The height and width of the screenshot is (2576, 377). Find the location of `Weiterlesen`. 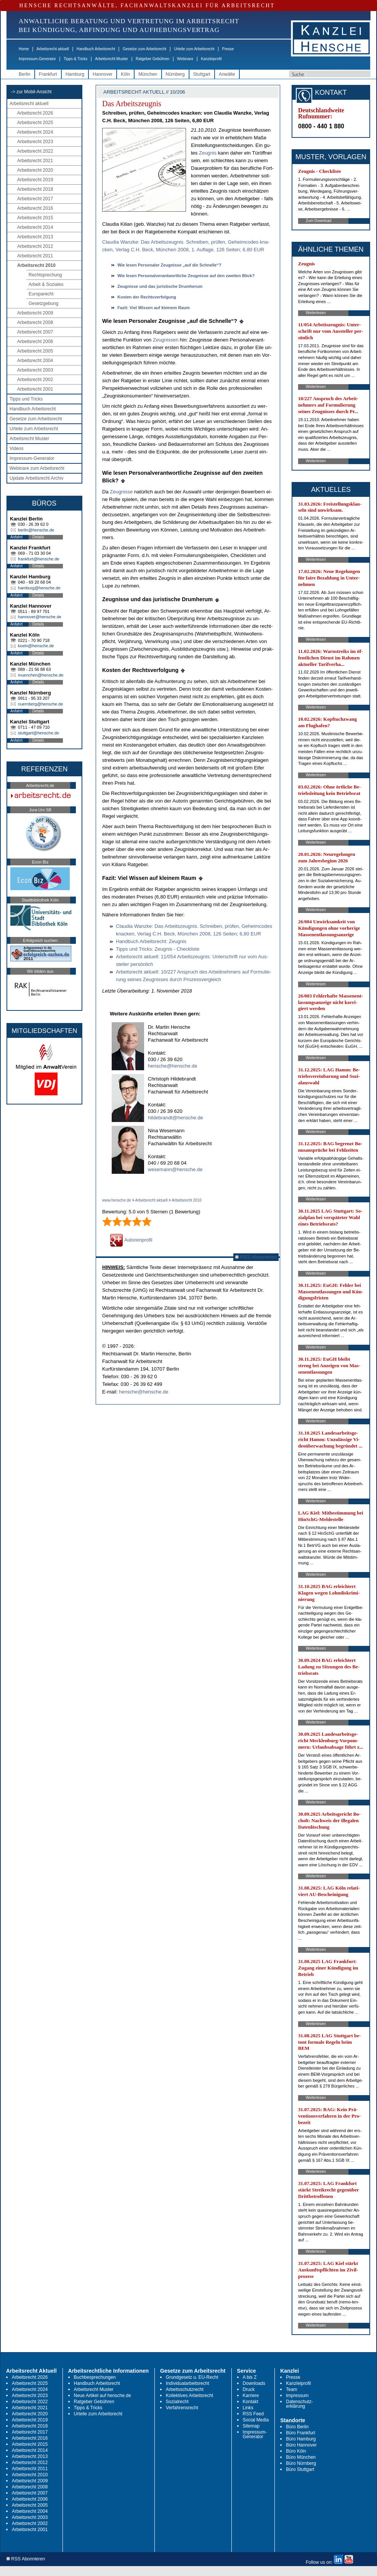

Weiterlesen is located at coordinates (316, 313).